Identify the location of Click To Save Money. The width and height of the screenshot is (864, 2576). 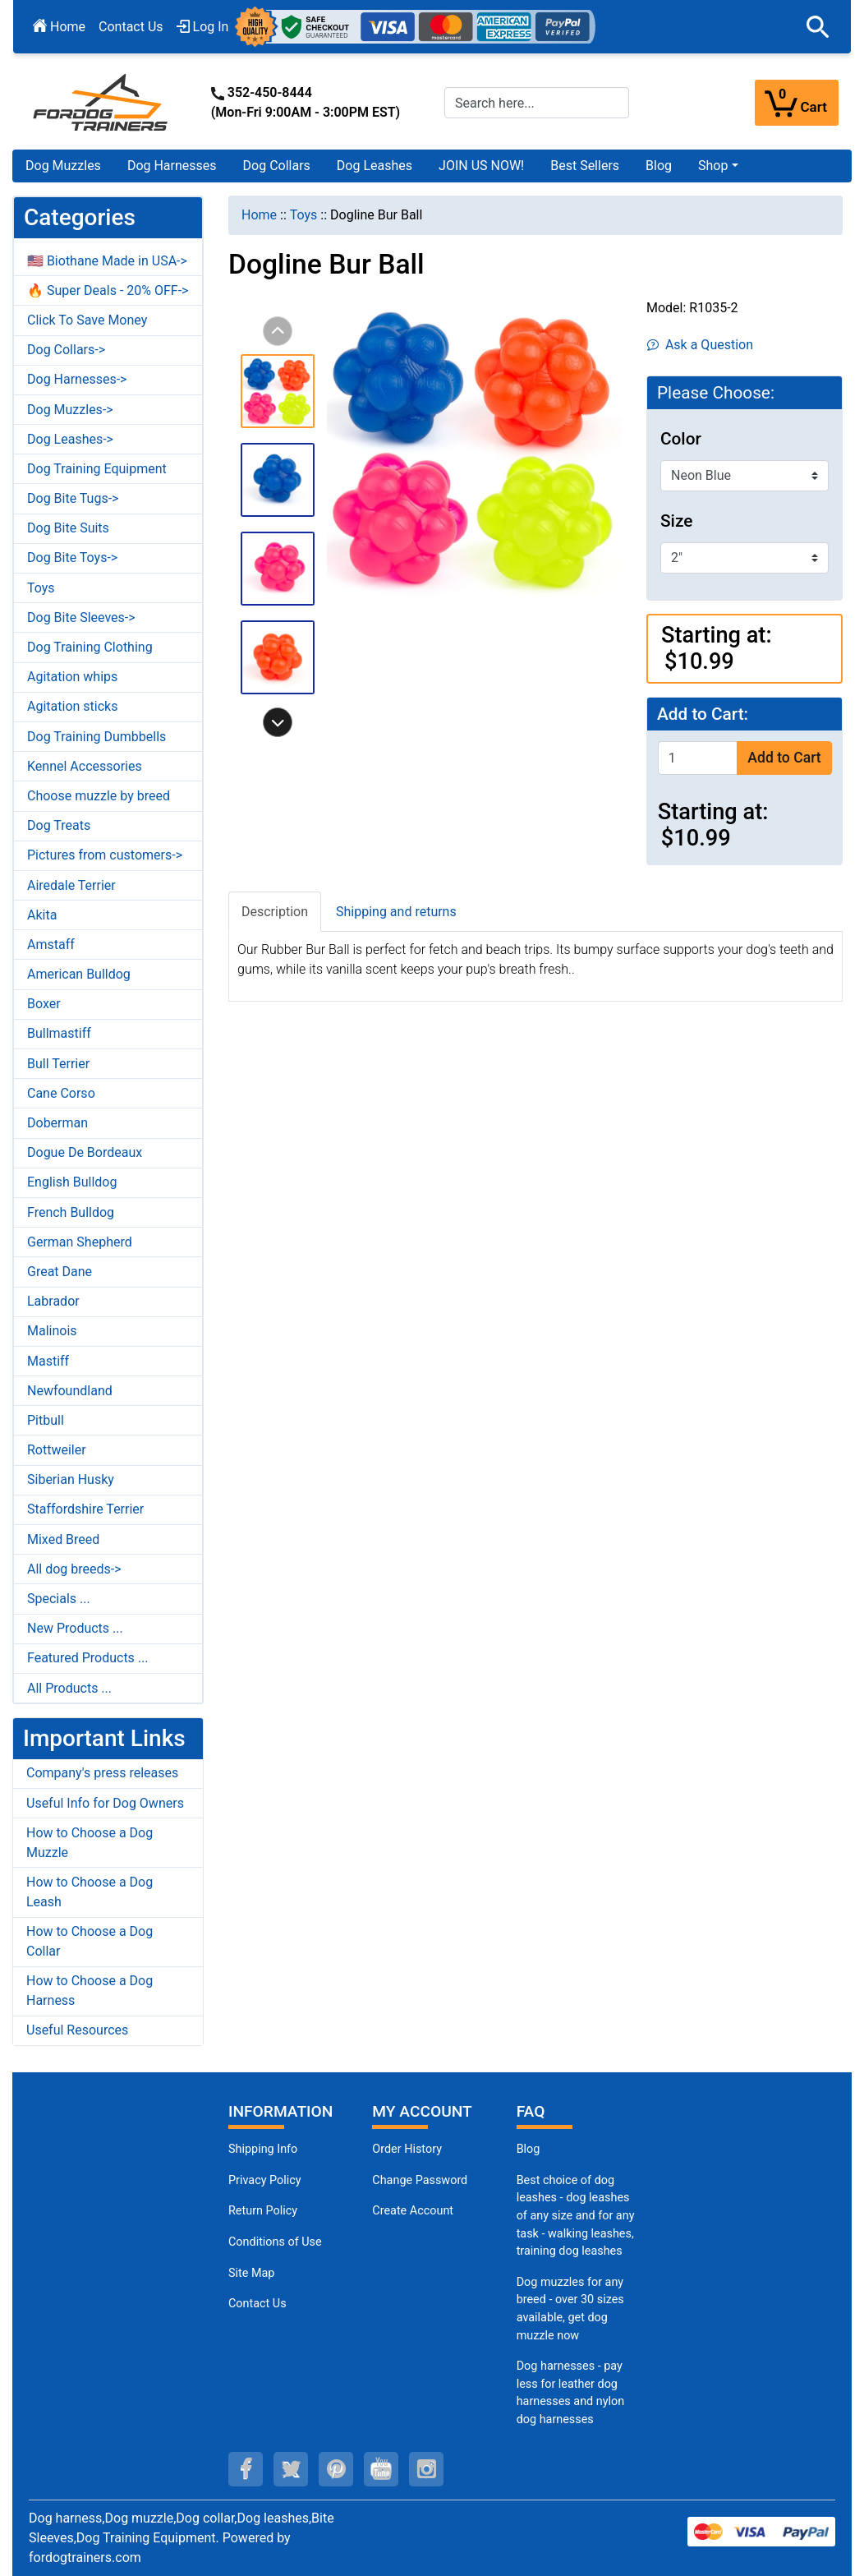
(87, 320).